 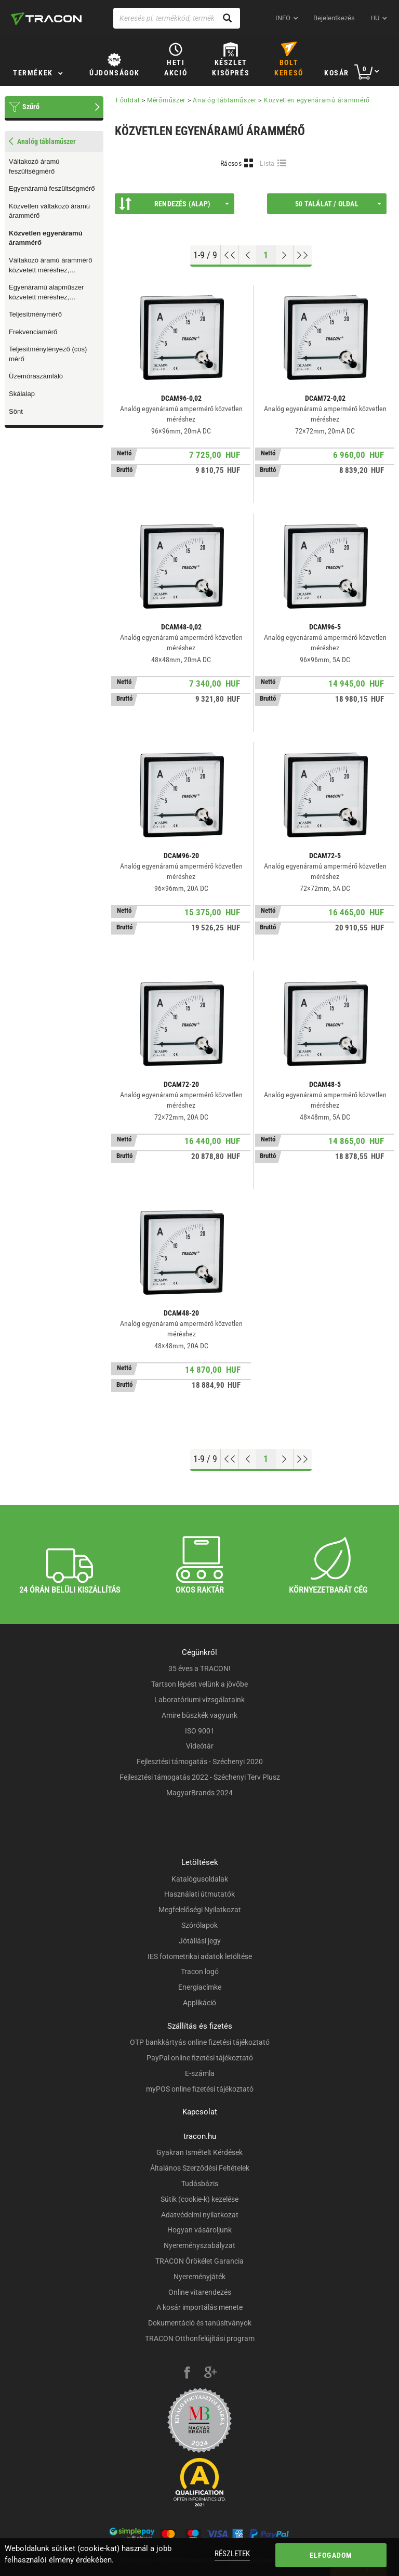 What do you see at coordinates (199, 2230) in the screenshot?
I see `Hogyan vásároljunk` at bounding box center [199, 2230].